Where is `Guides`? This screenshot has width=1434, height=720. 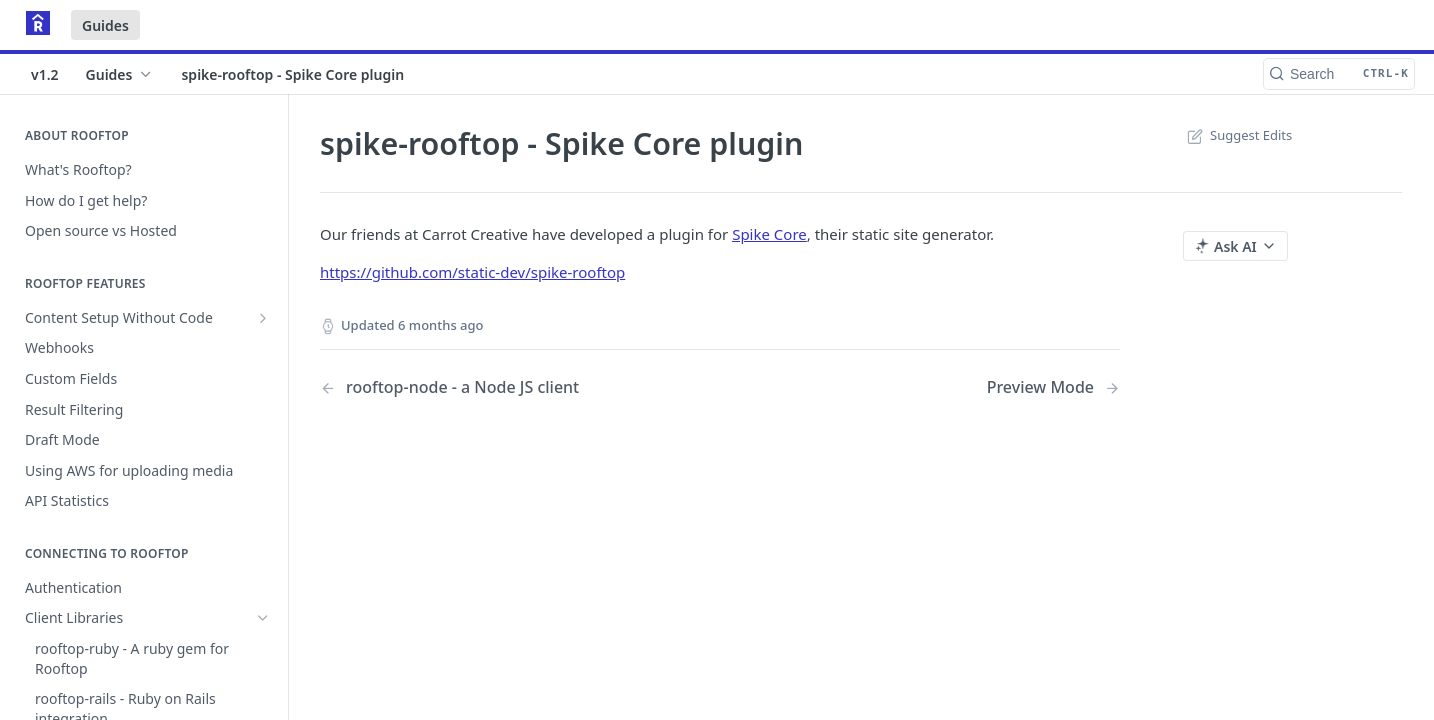
Guides is located at coordinates (105, 25).